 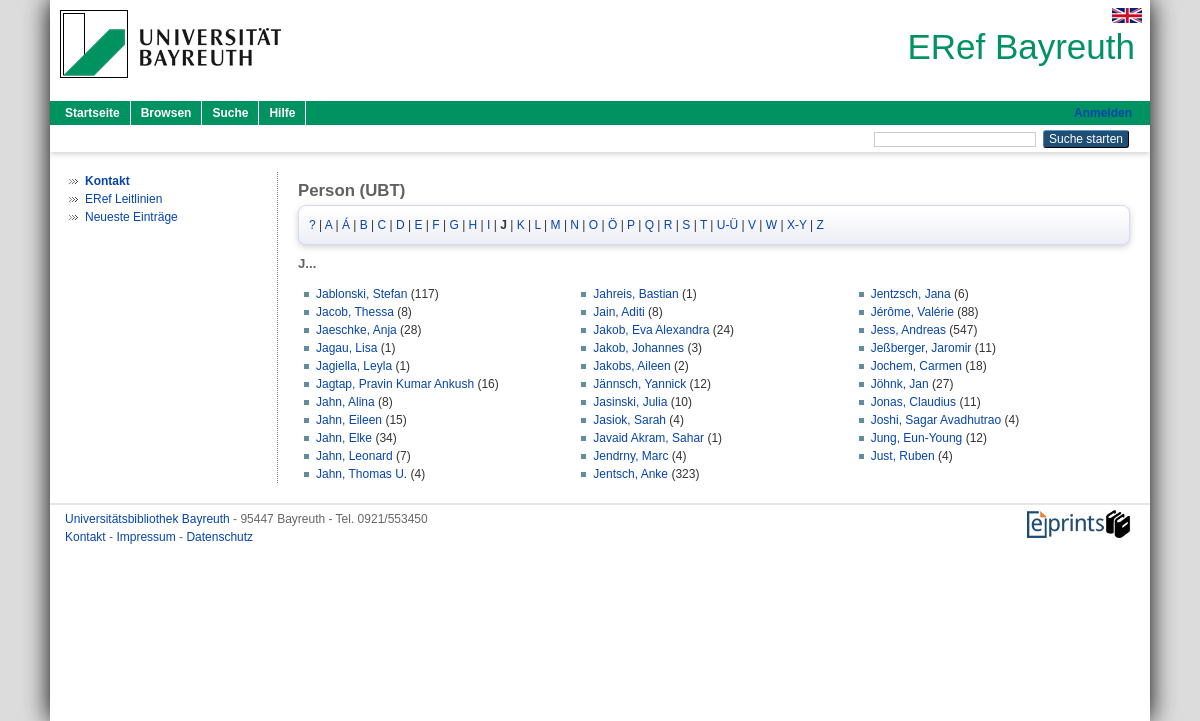 I want to click on Kontakt, so click(x=87, y=537).